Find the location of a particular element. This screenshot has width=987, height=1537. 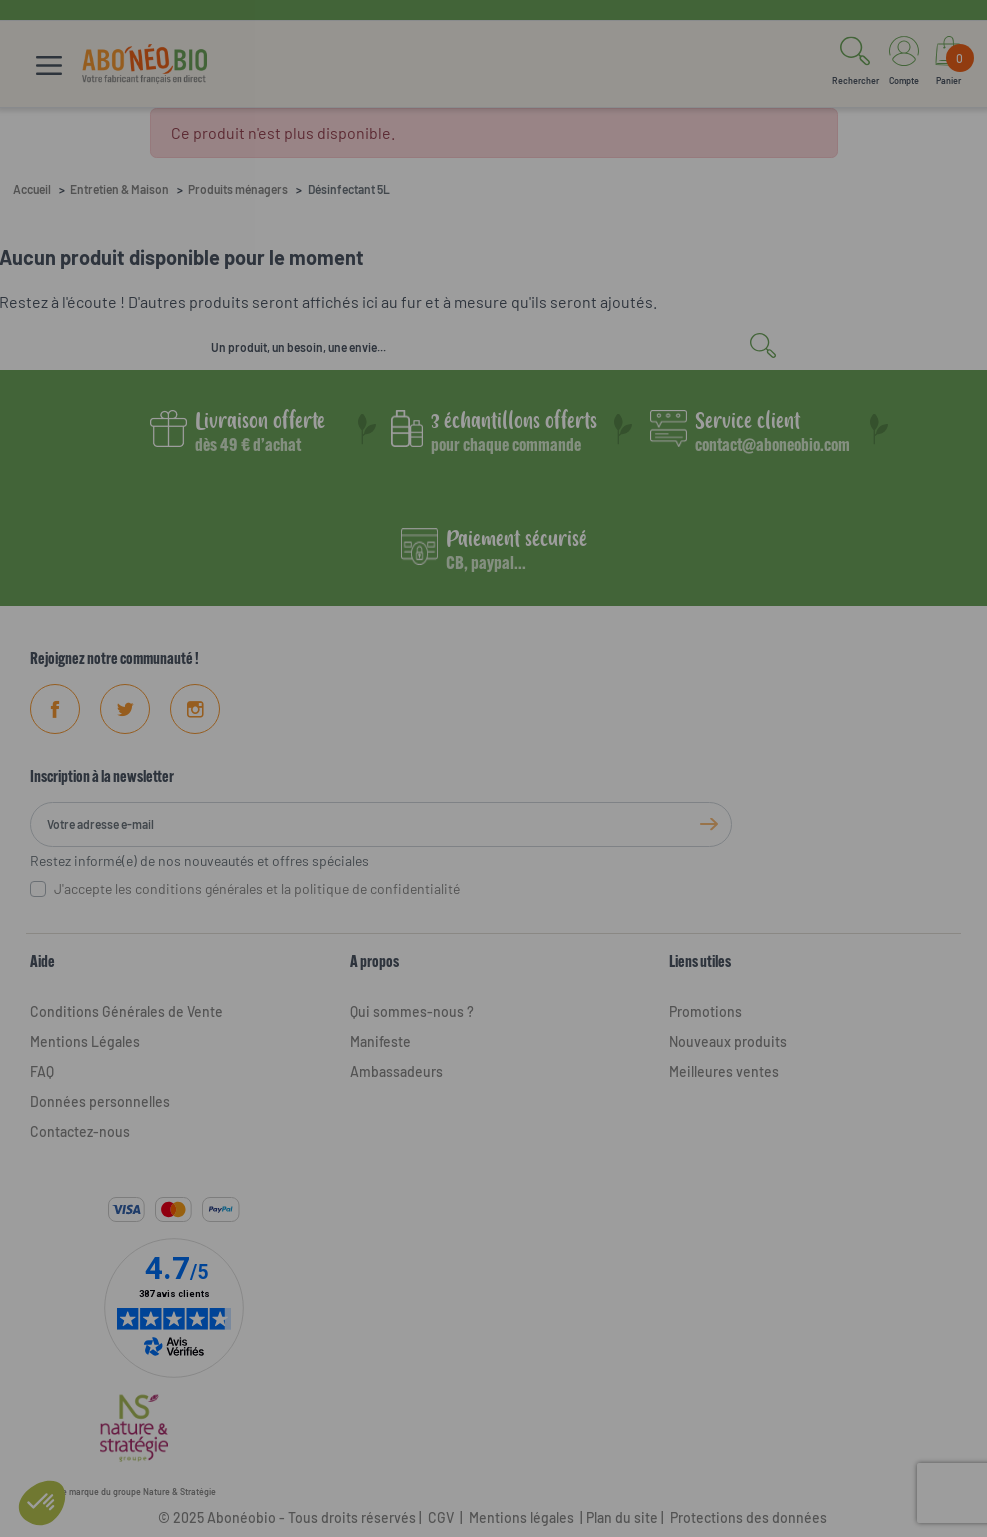

Mentions légales is located at coordinates (521, 1517).